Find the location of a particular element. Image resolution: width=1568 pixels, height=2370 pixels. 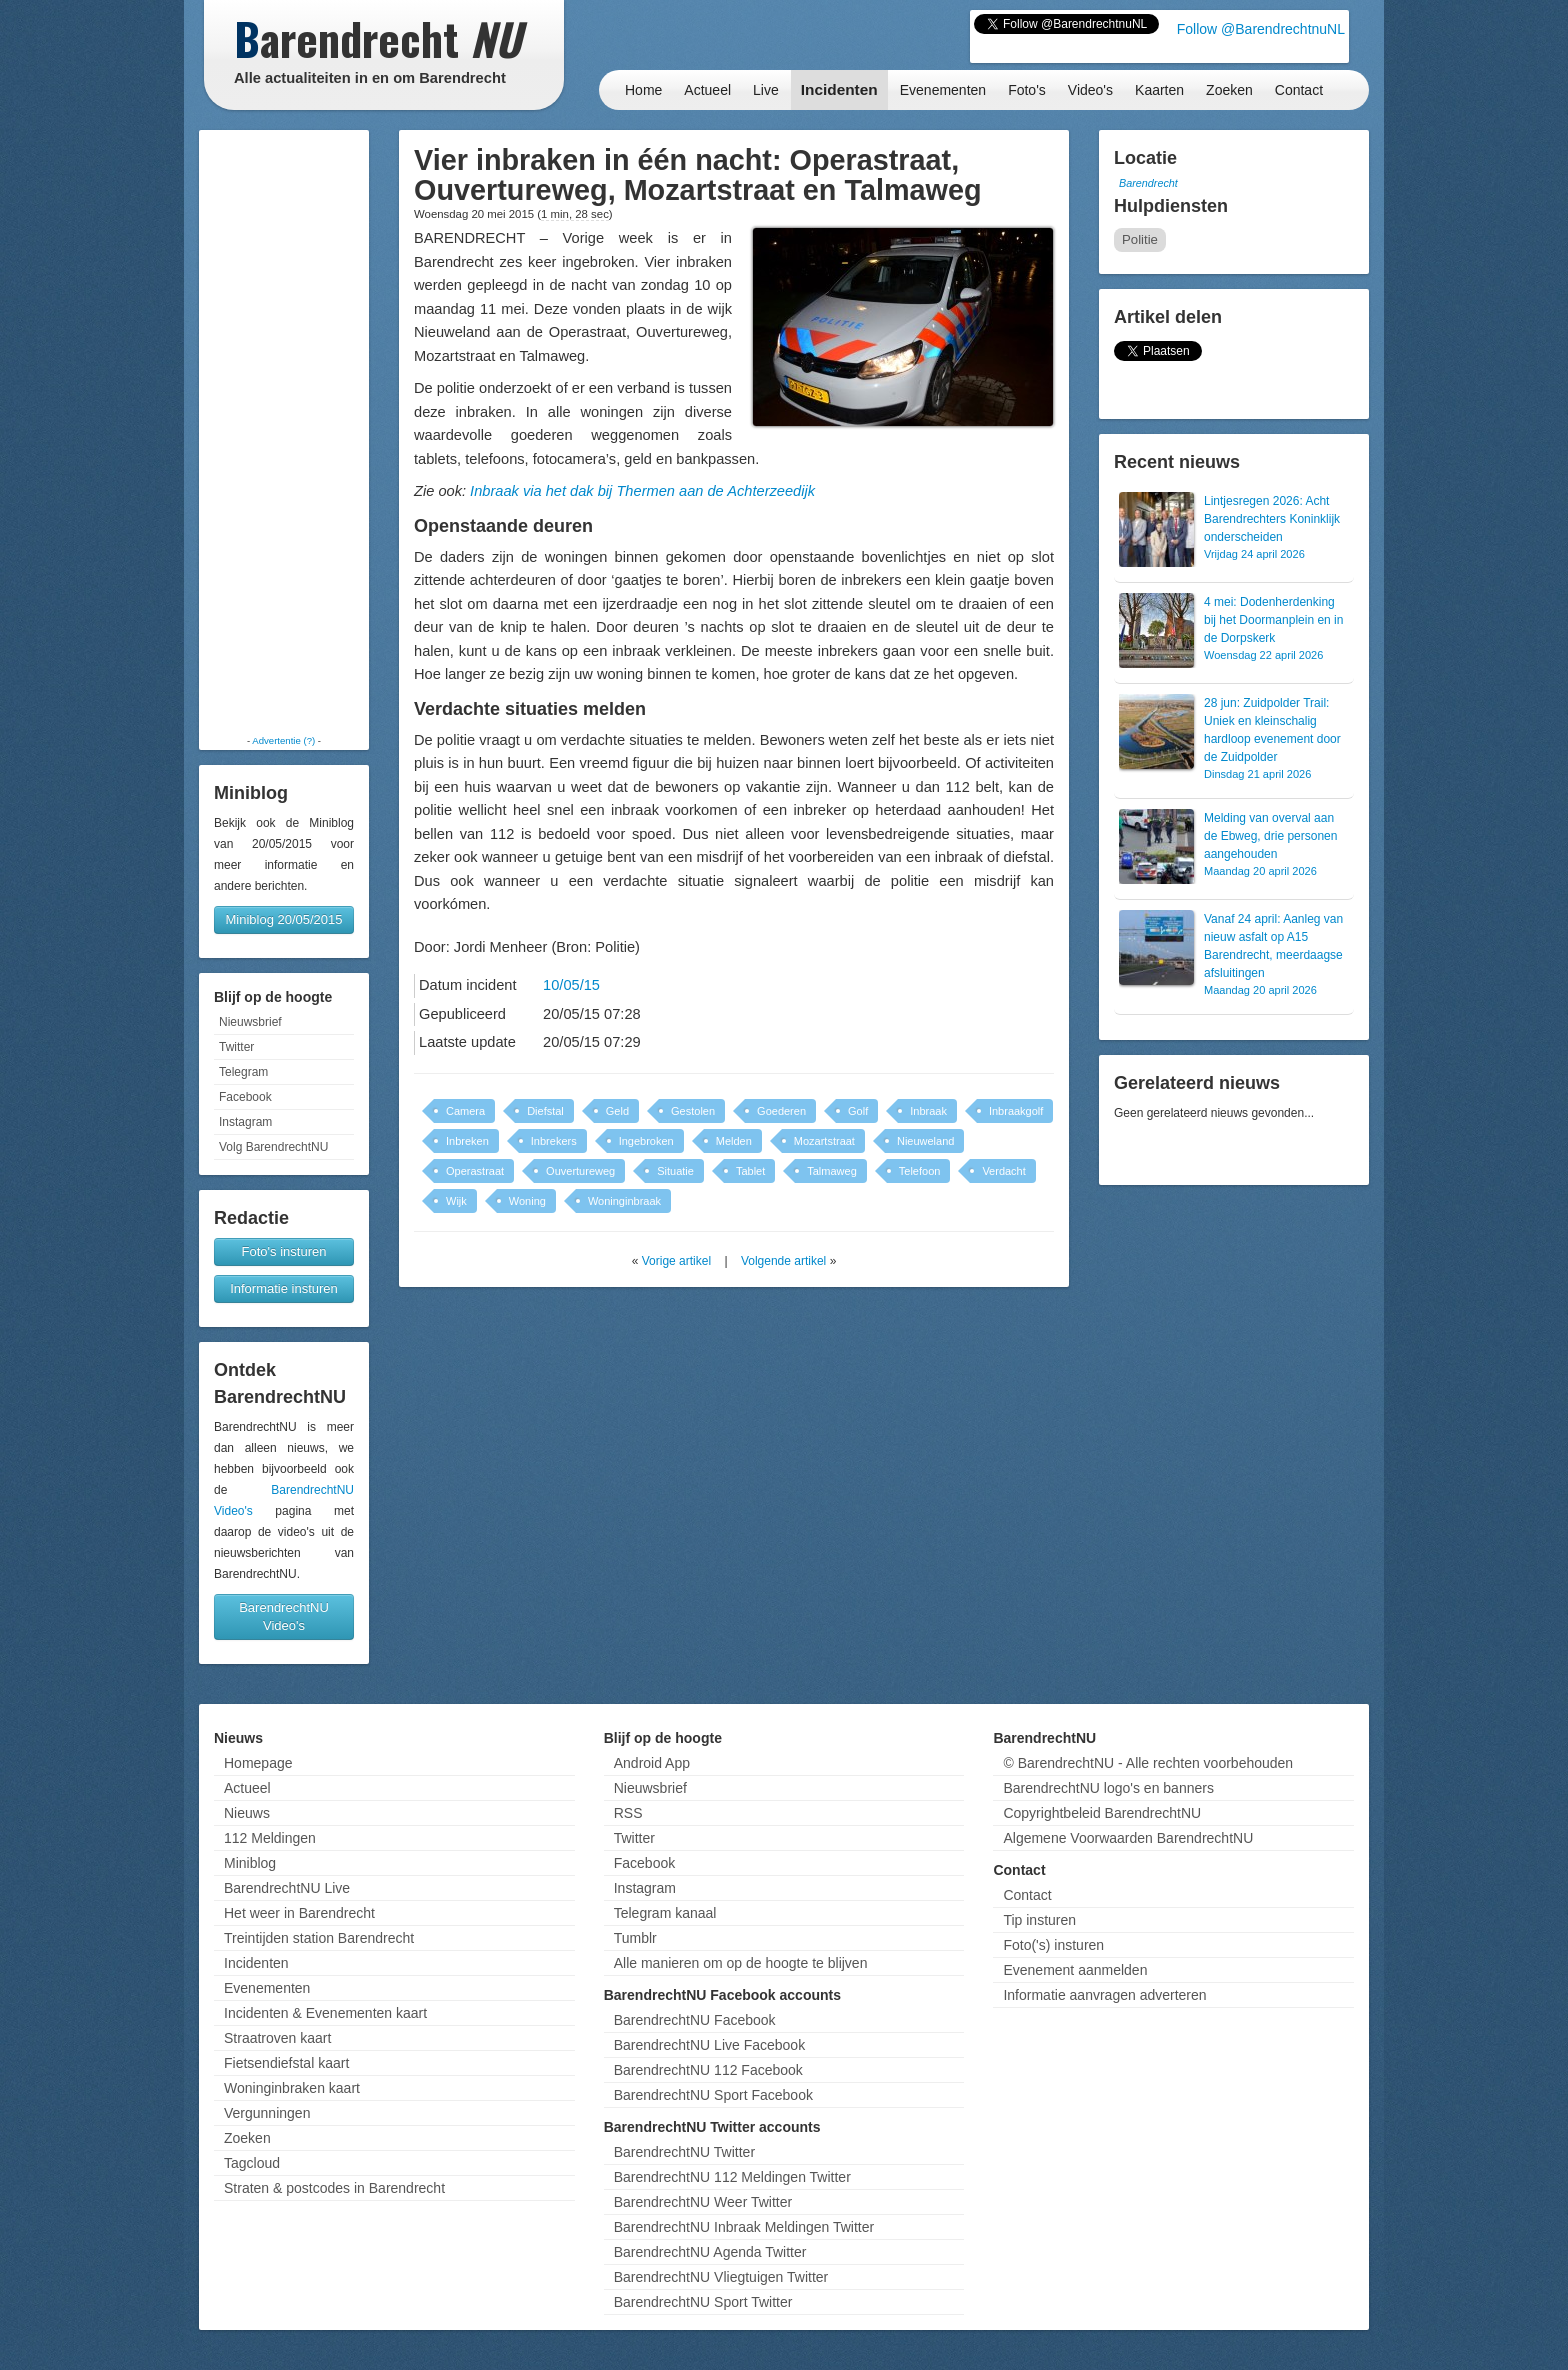

Verdacht is located at coordinates (1003, 1171).